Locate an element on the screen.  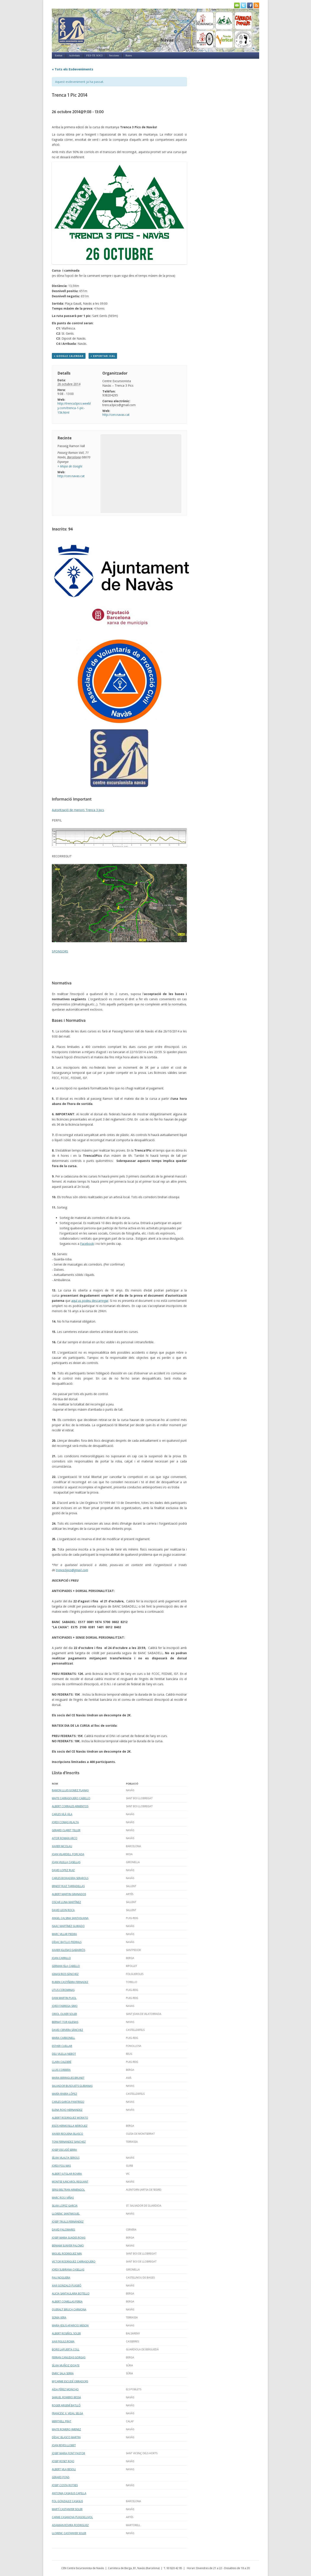
JORDI SUBIRANA CASELLAS is located at coordinates (68, 2269).